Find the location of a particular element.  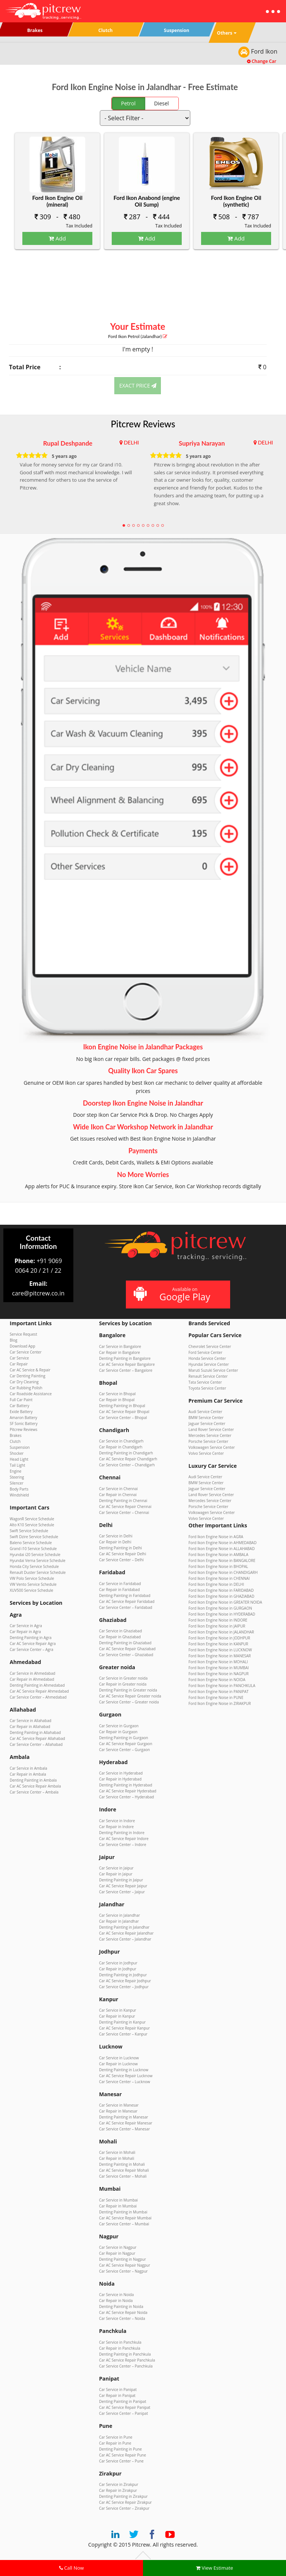

Car AC Service Repair Nagpur is located at coordinates (124, 2265).